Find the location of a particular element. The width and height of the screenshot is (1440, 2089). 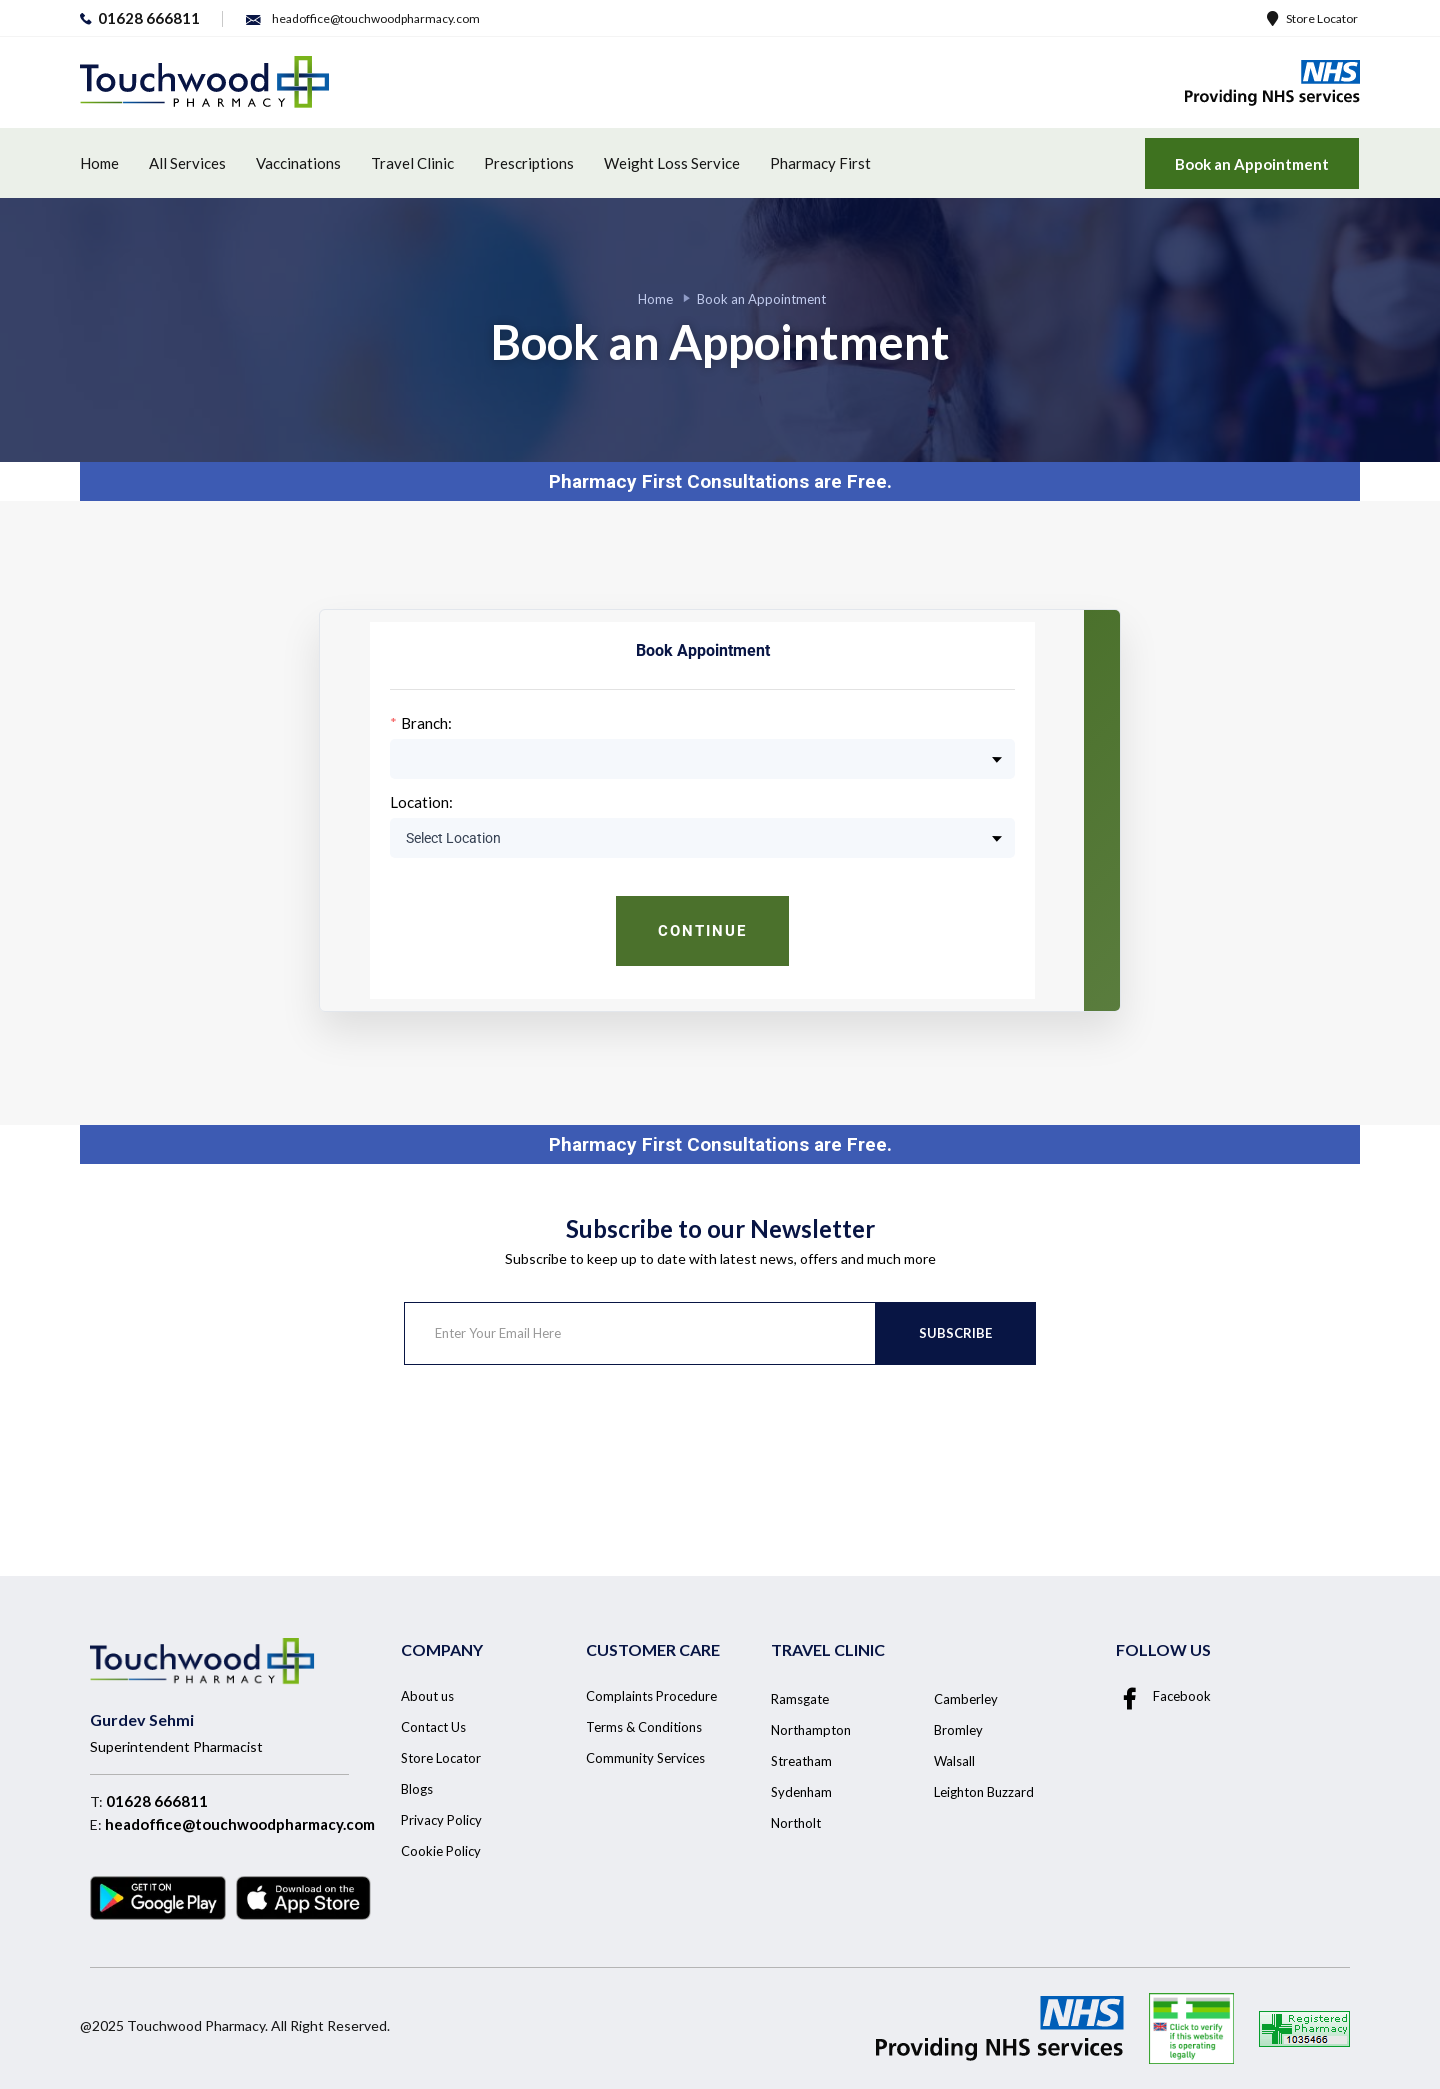

headoffice@touchwoodpharmacy.com is located at coordinates (240, 1824).